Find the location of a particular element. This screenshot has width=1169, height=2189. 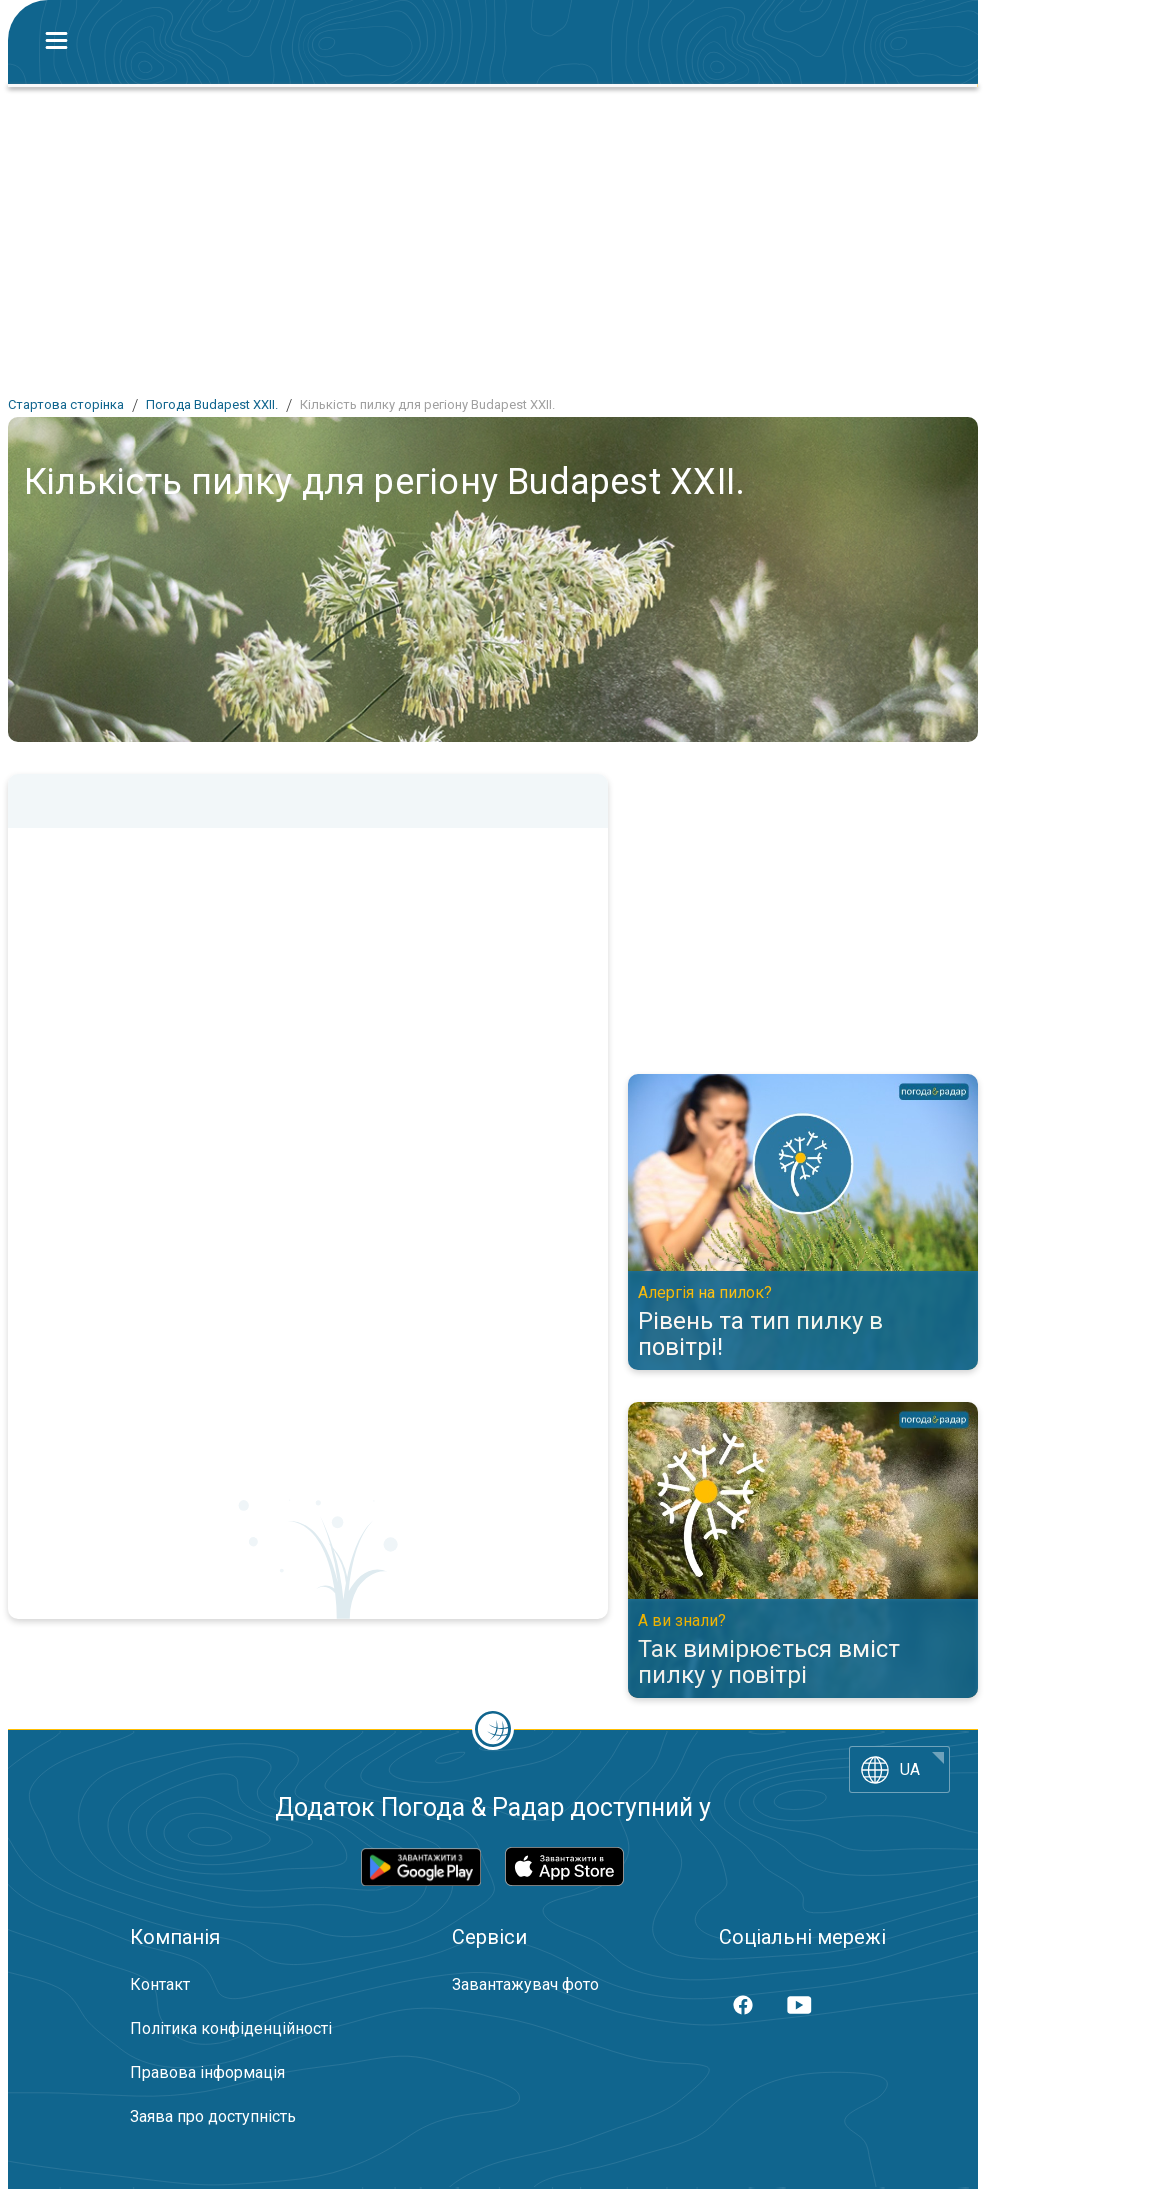

Заява про доступність is located at coordinates (213, 2116).